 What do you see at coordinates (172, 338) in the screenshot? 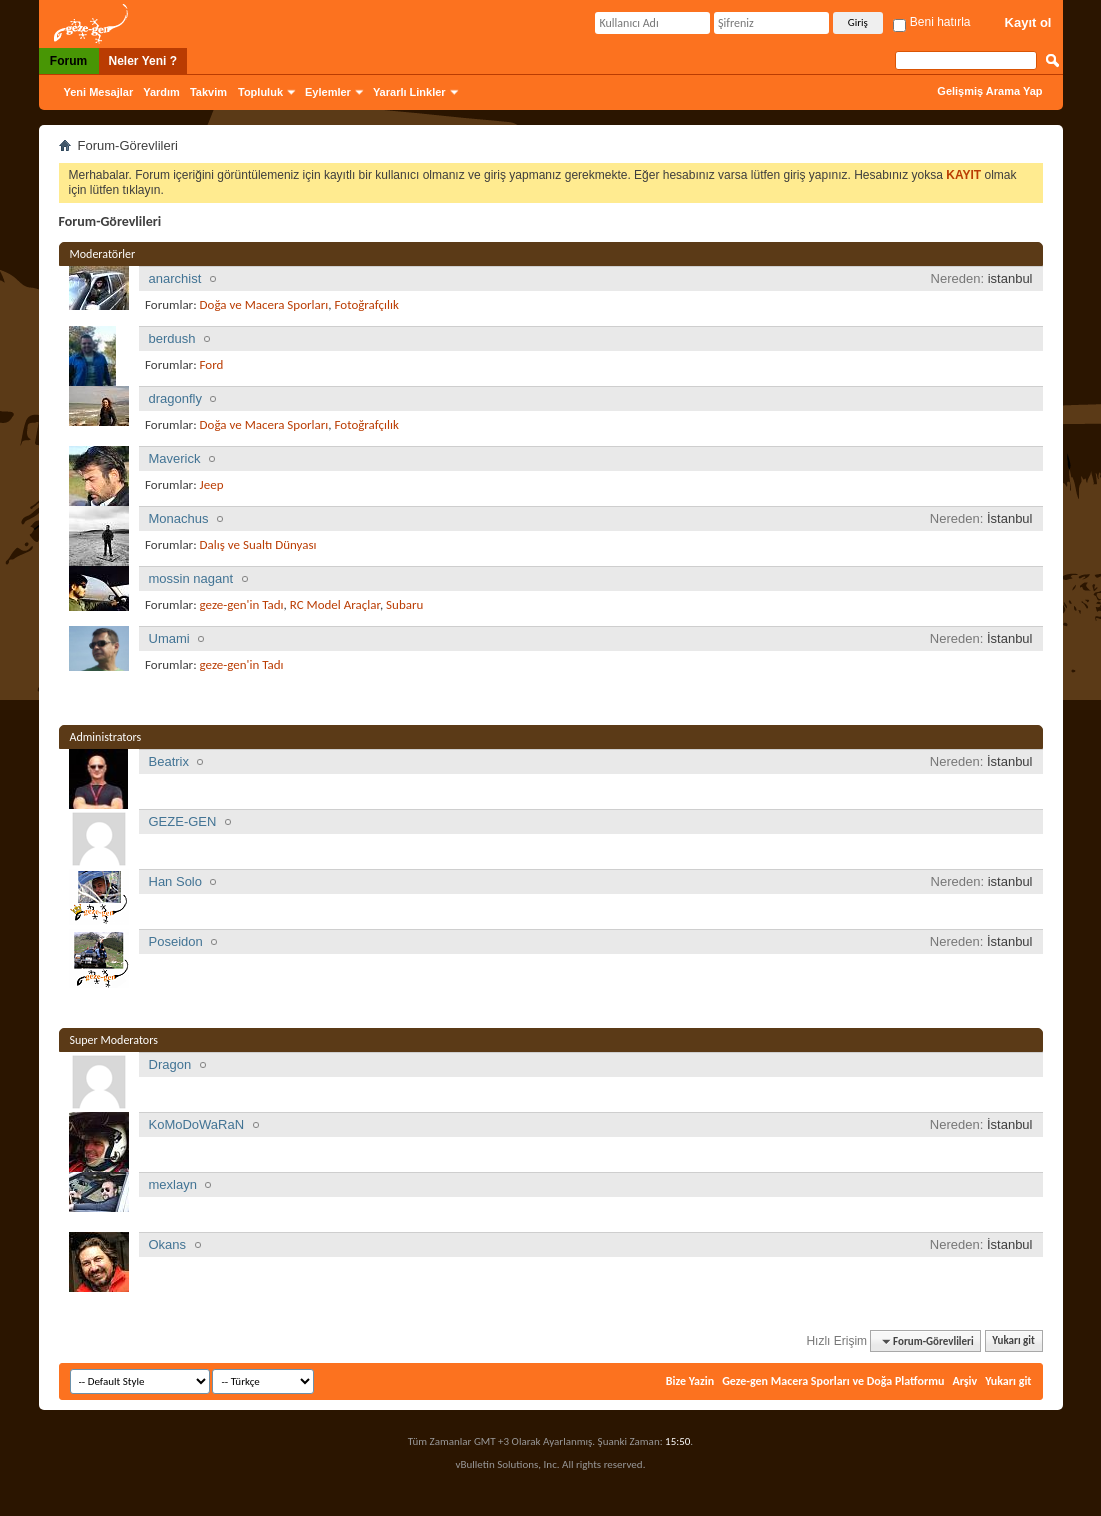
I see `berdush` at bounding box center [172, 338].